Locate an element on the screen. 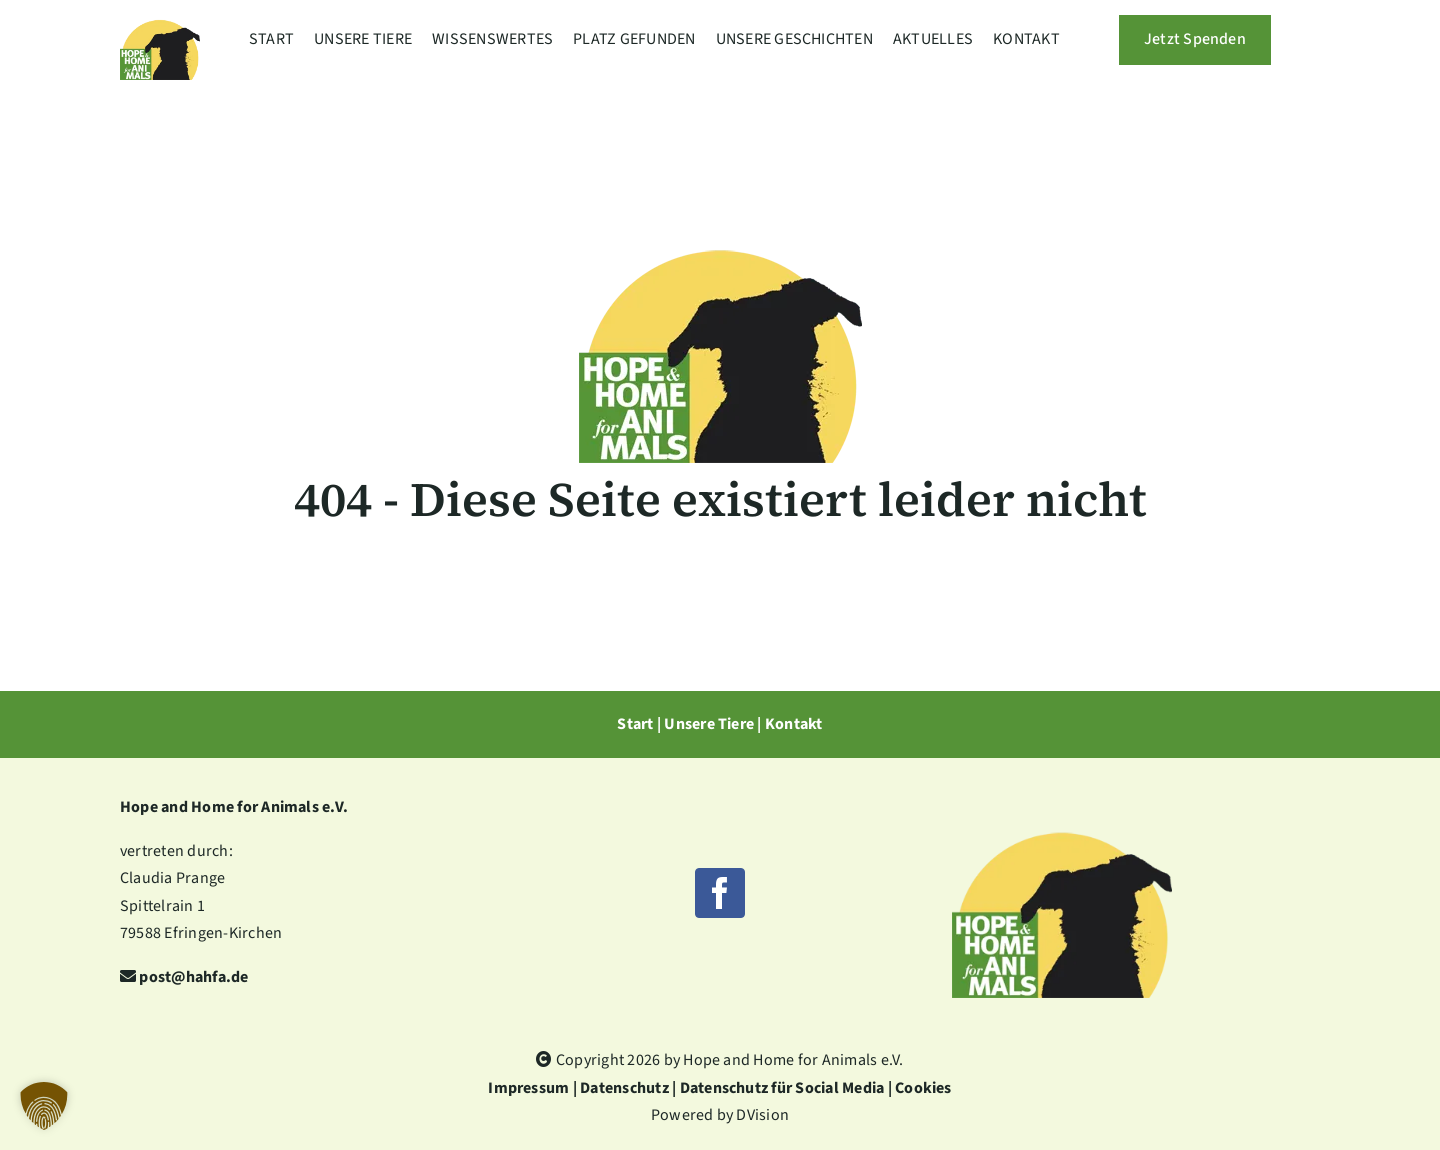 Image resolution: width=1440 pixels, height=1150 pixels. Datenschutz is located at coordinates (624, 1088).